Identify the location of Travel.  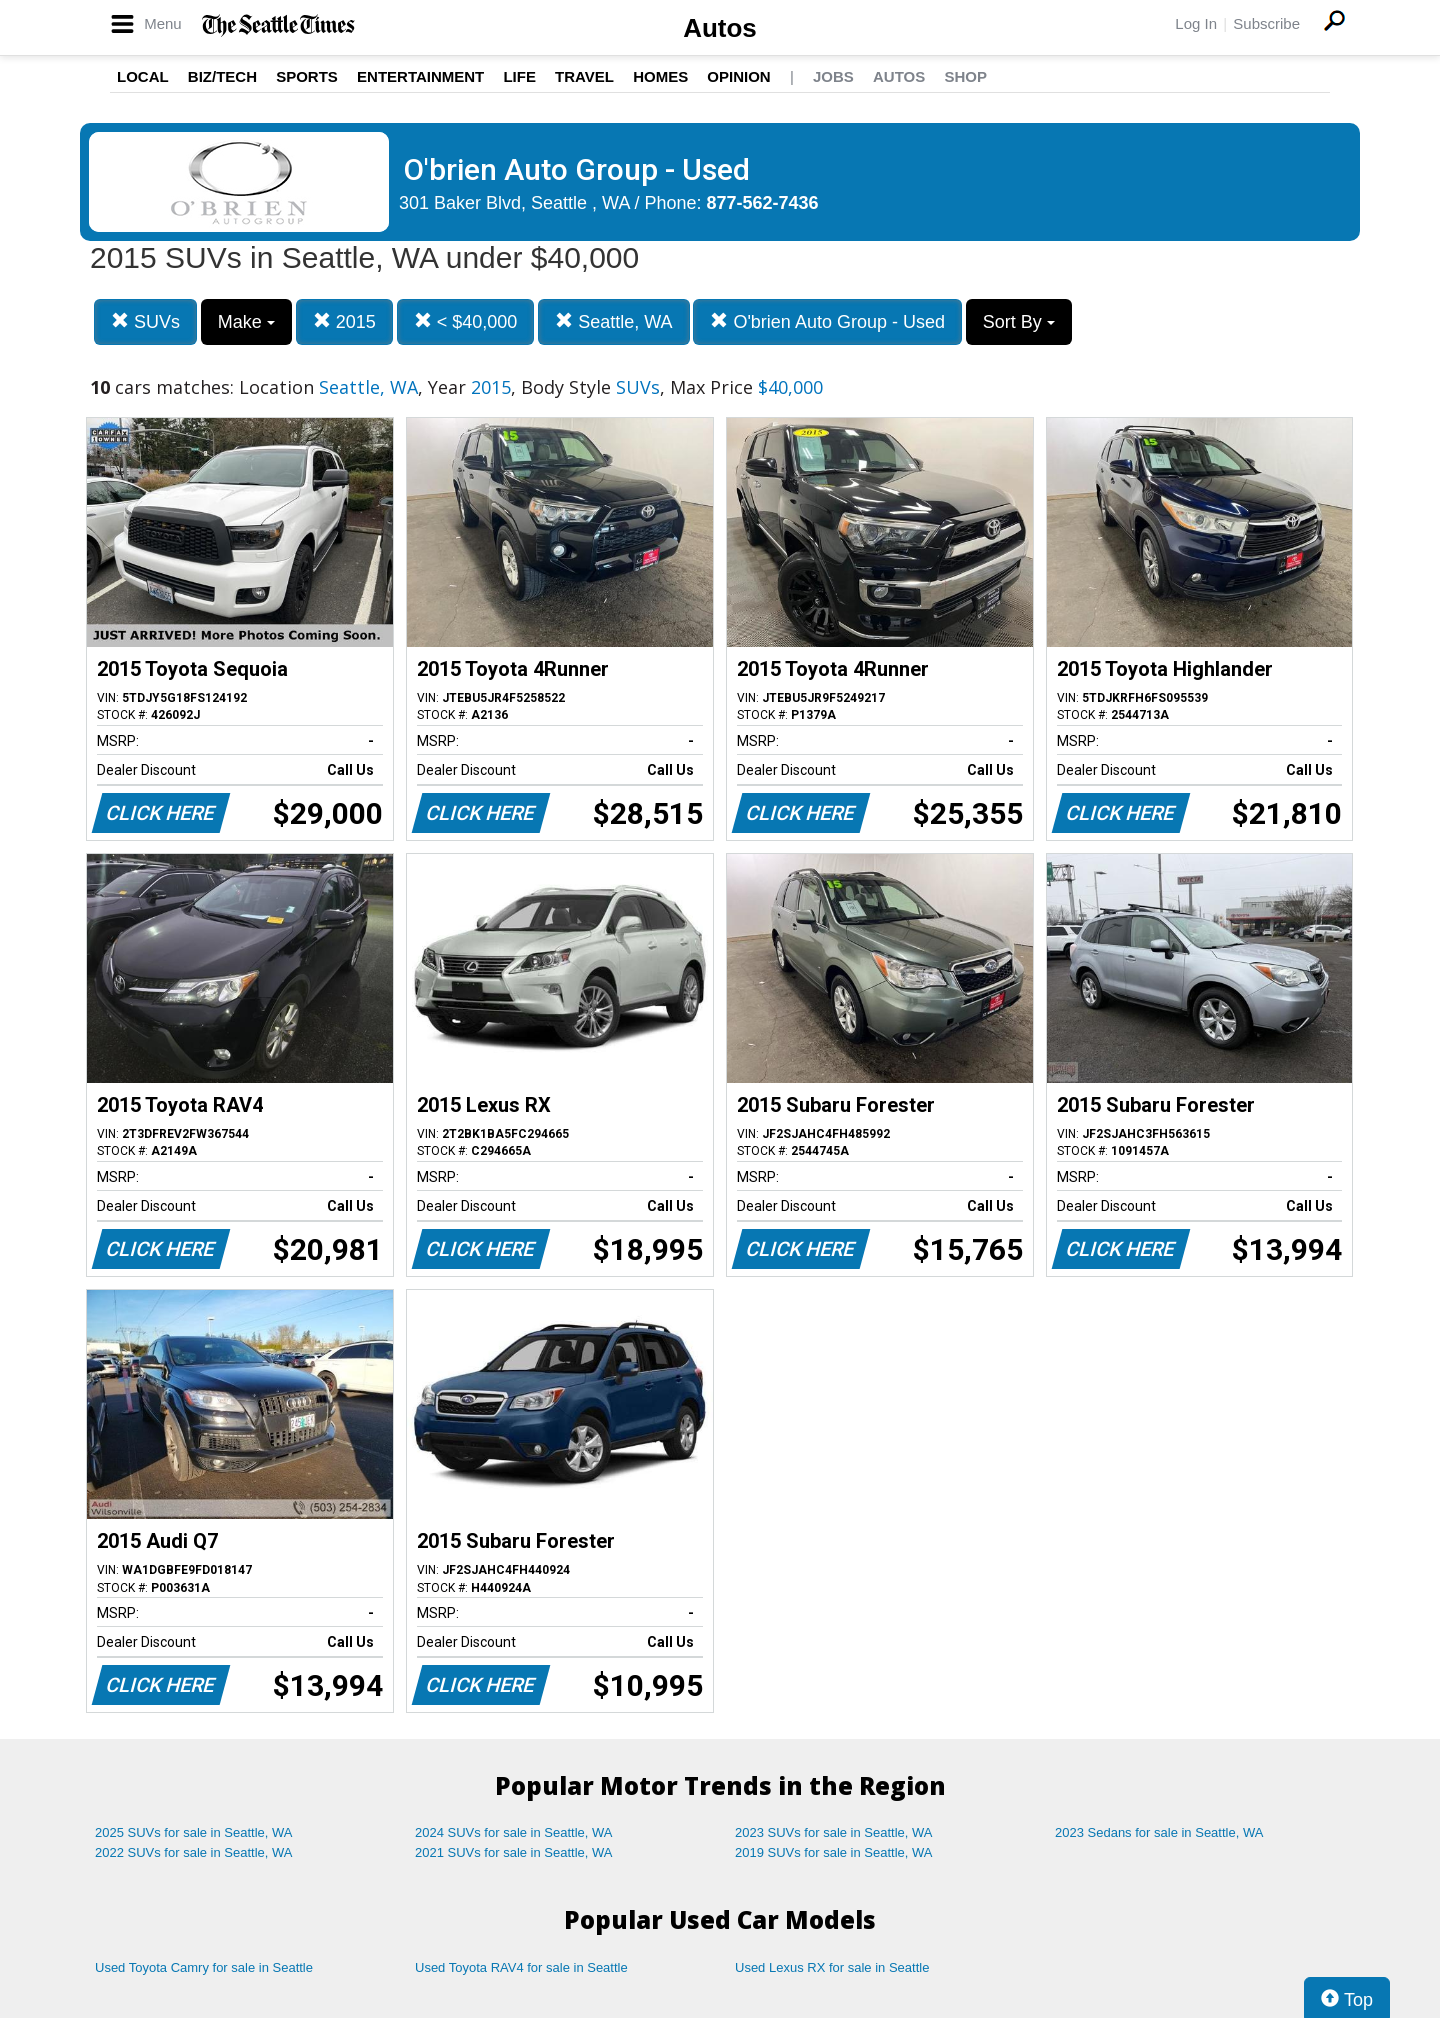
(584, 76).